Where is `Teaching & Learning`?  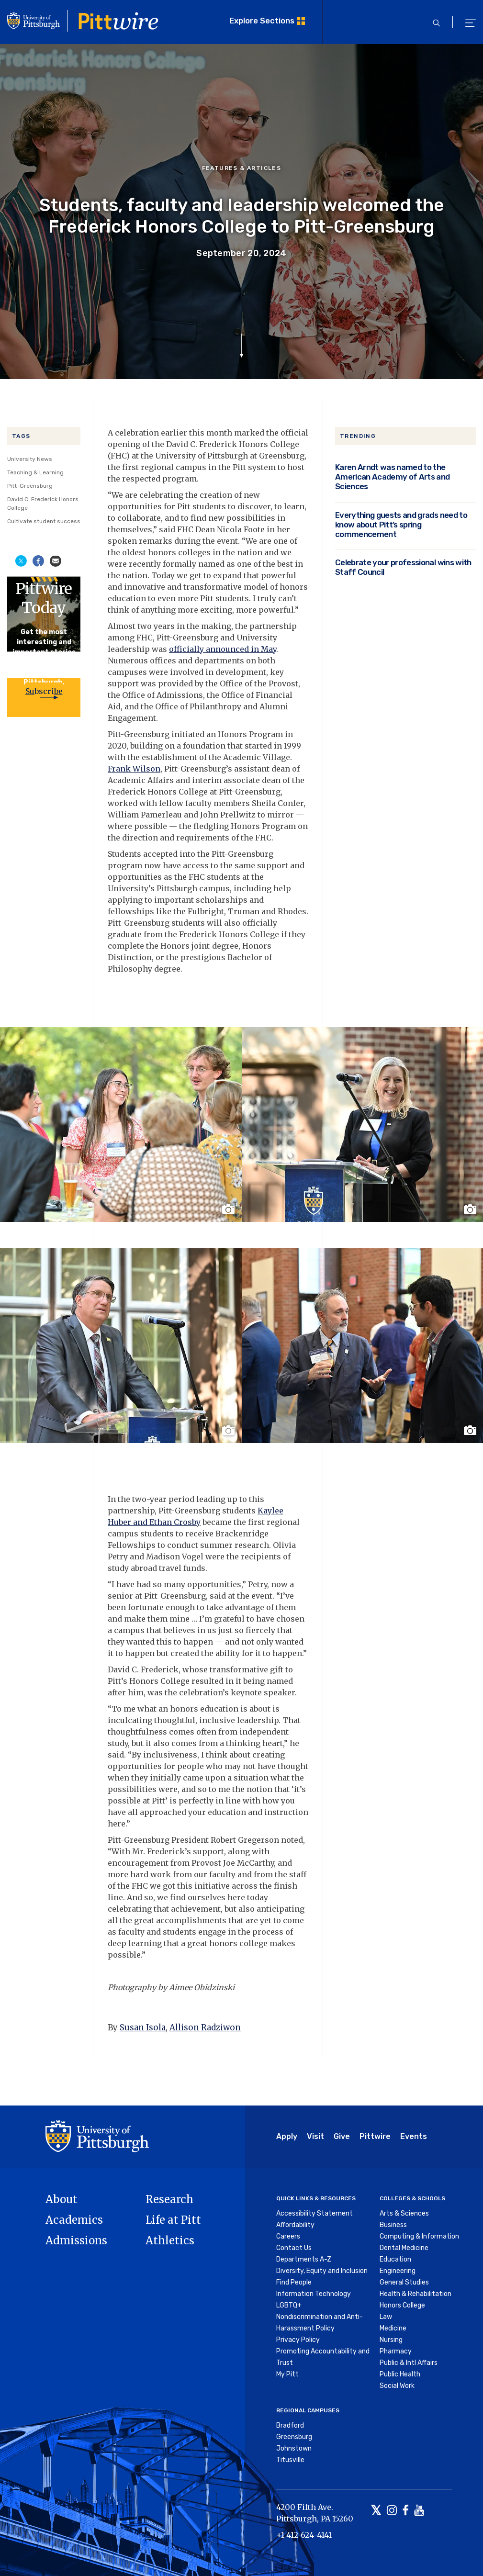 Teaching & Learning is located at coordinates (35, 472).